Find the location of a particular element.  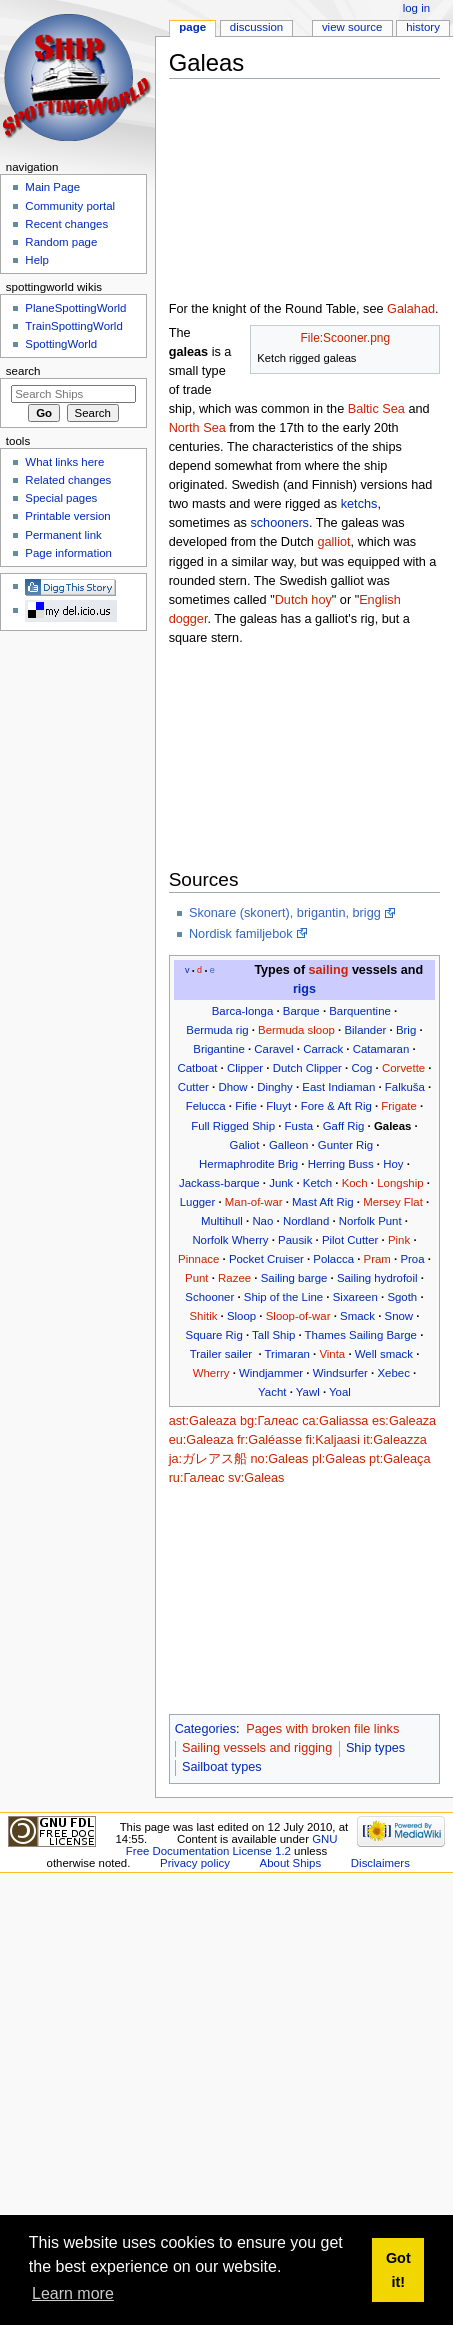

Smack is located at coordinates (357, 1316).